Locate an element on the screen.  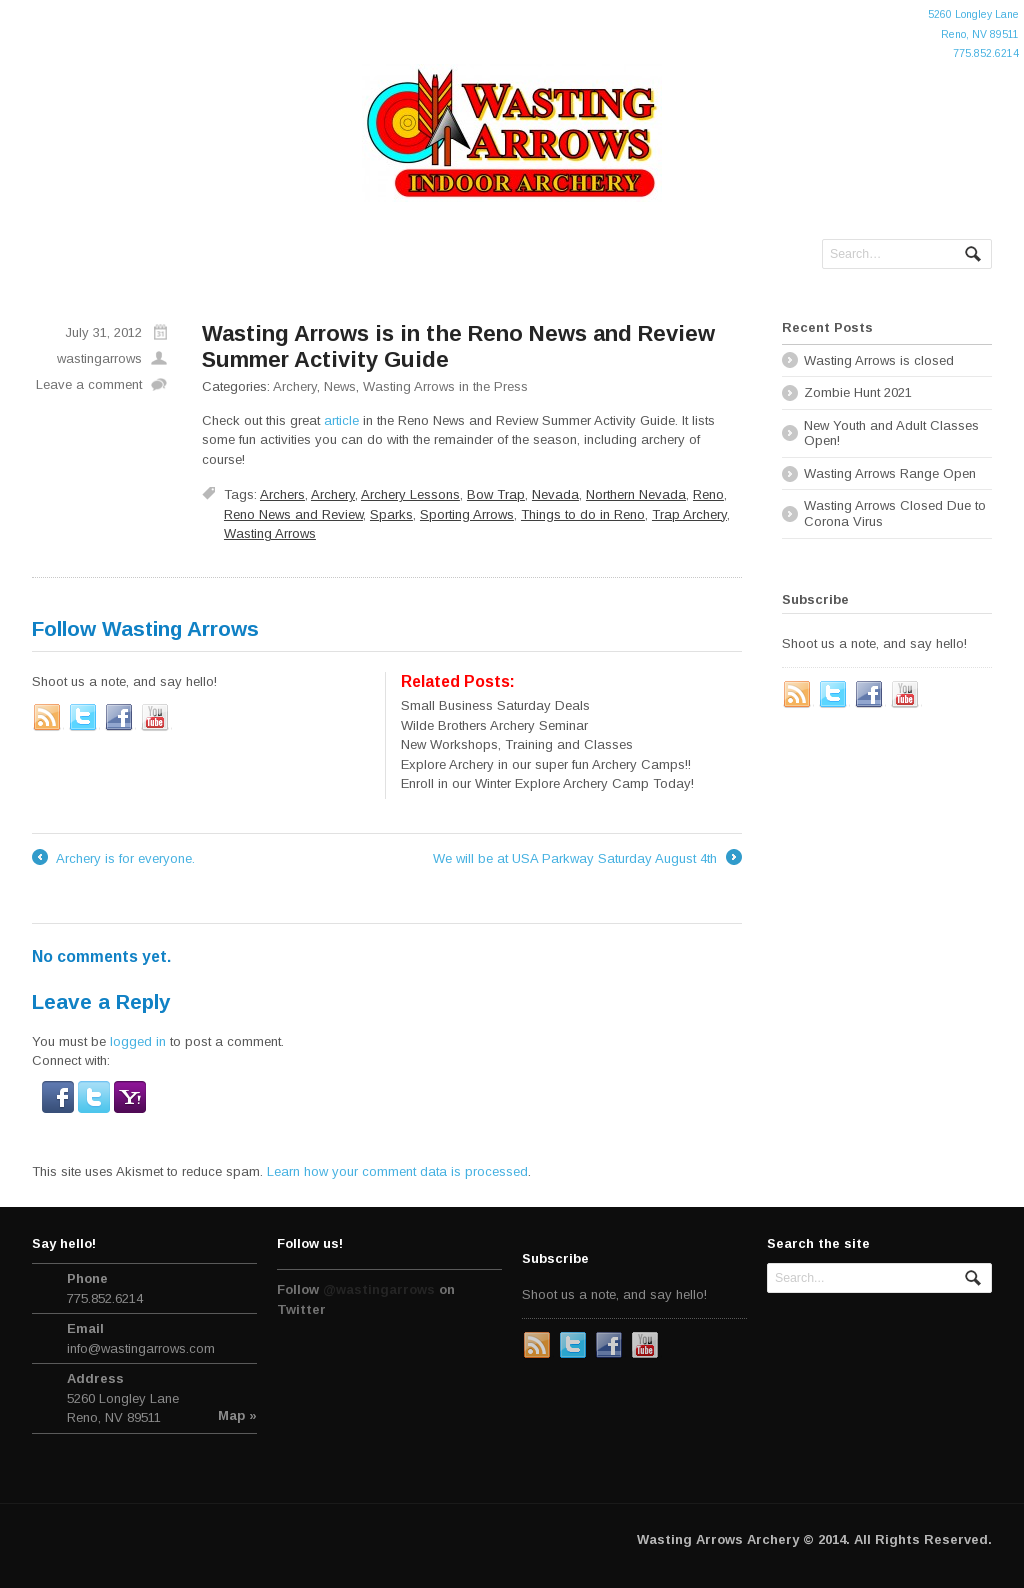
News is located at coordinates (340, 386).